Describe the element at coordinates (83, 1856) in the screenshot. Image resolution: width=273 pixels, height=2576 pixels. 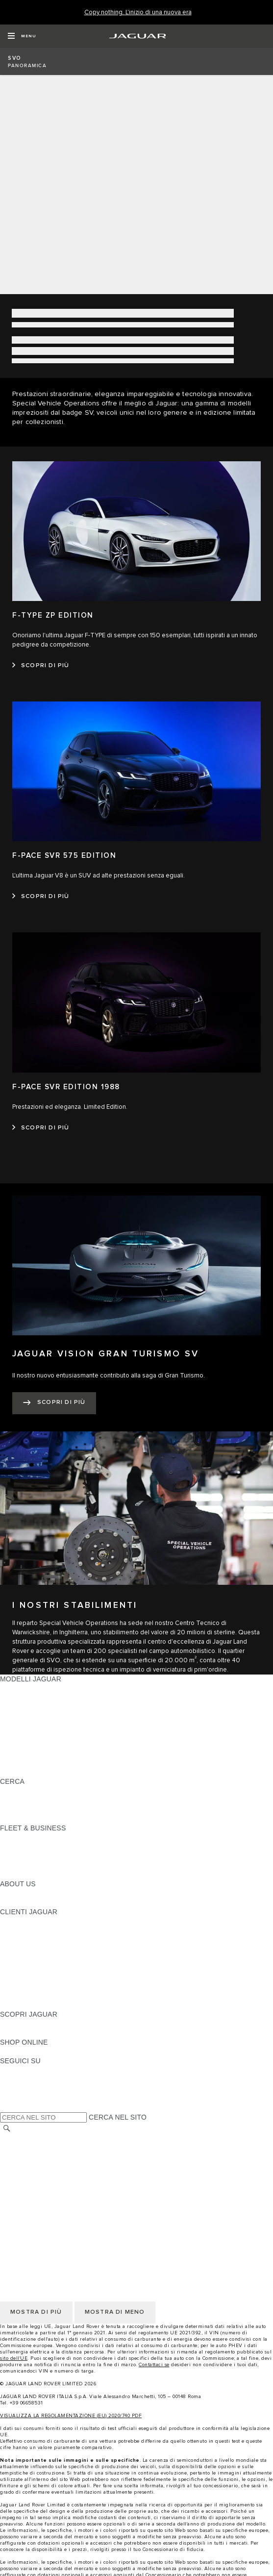
I see `LA NOSTRA RESPONSABILITÀ VERSO IL FUTURO [LA NOSTRA RESPONSABILITÀ VERSO IL FUTURO:FLEET & BUSINESS]` at that location.